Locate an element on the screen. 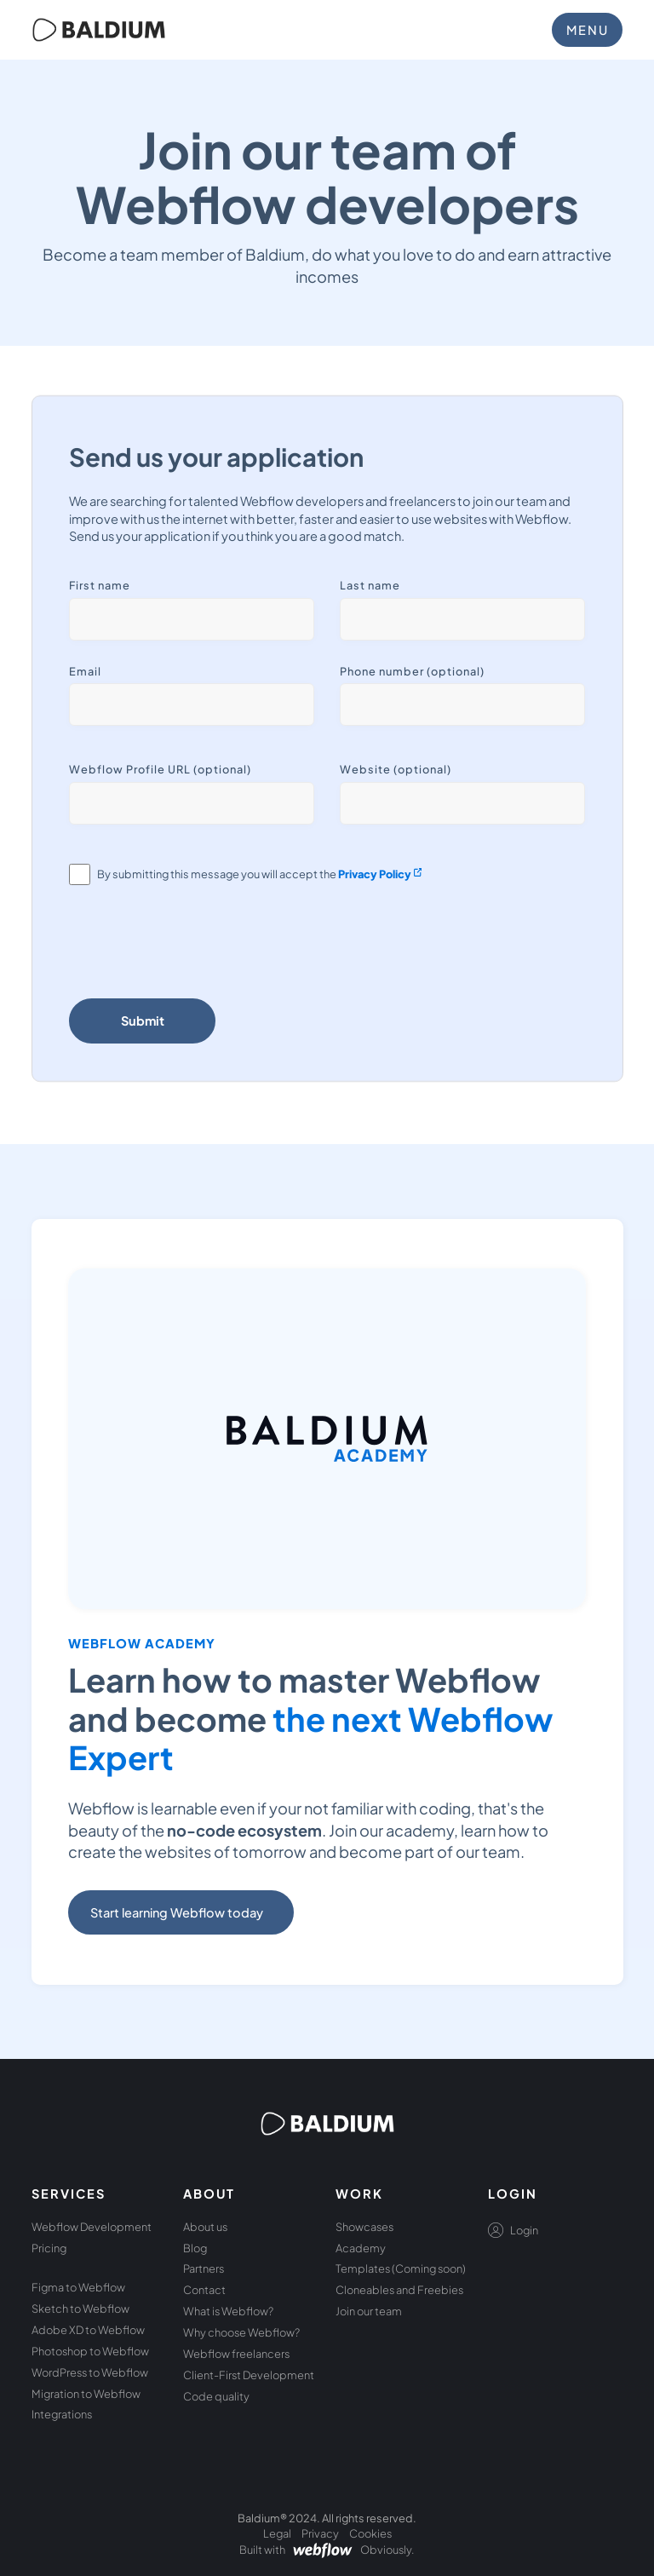  Webflow Profile URL (optional) is located at coordinates (160, 769).